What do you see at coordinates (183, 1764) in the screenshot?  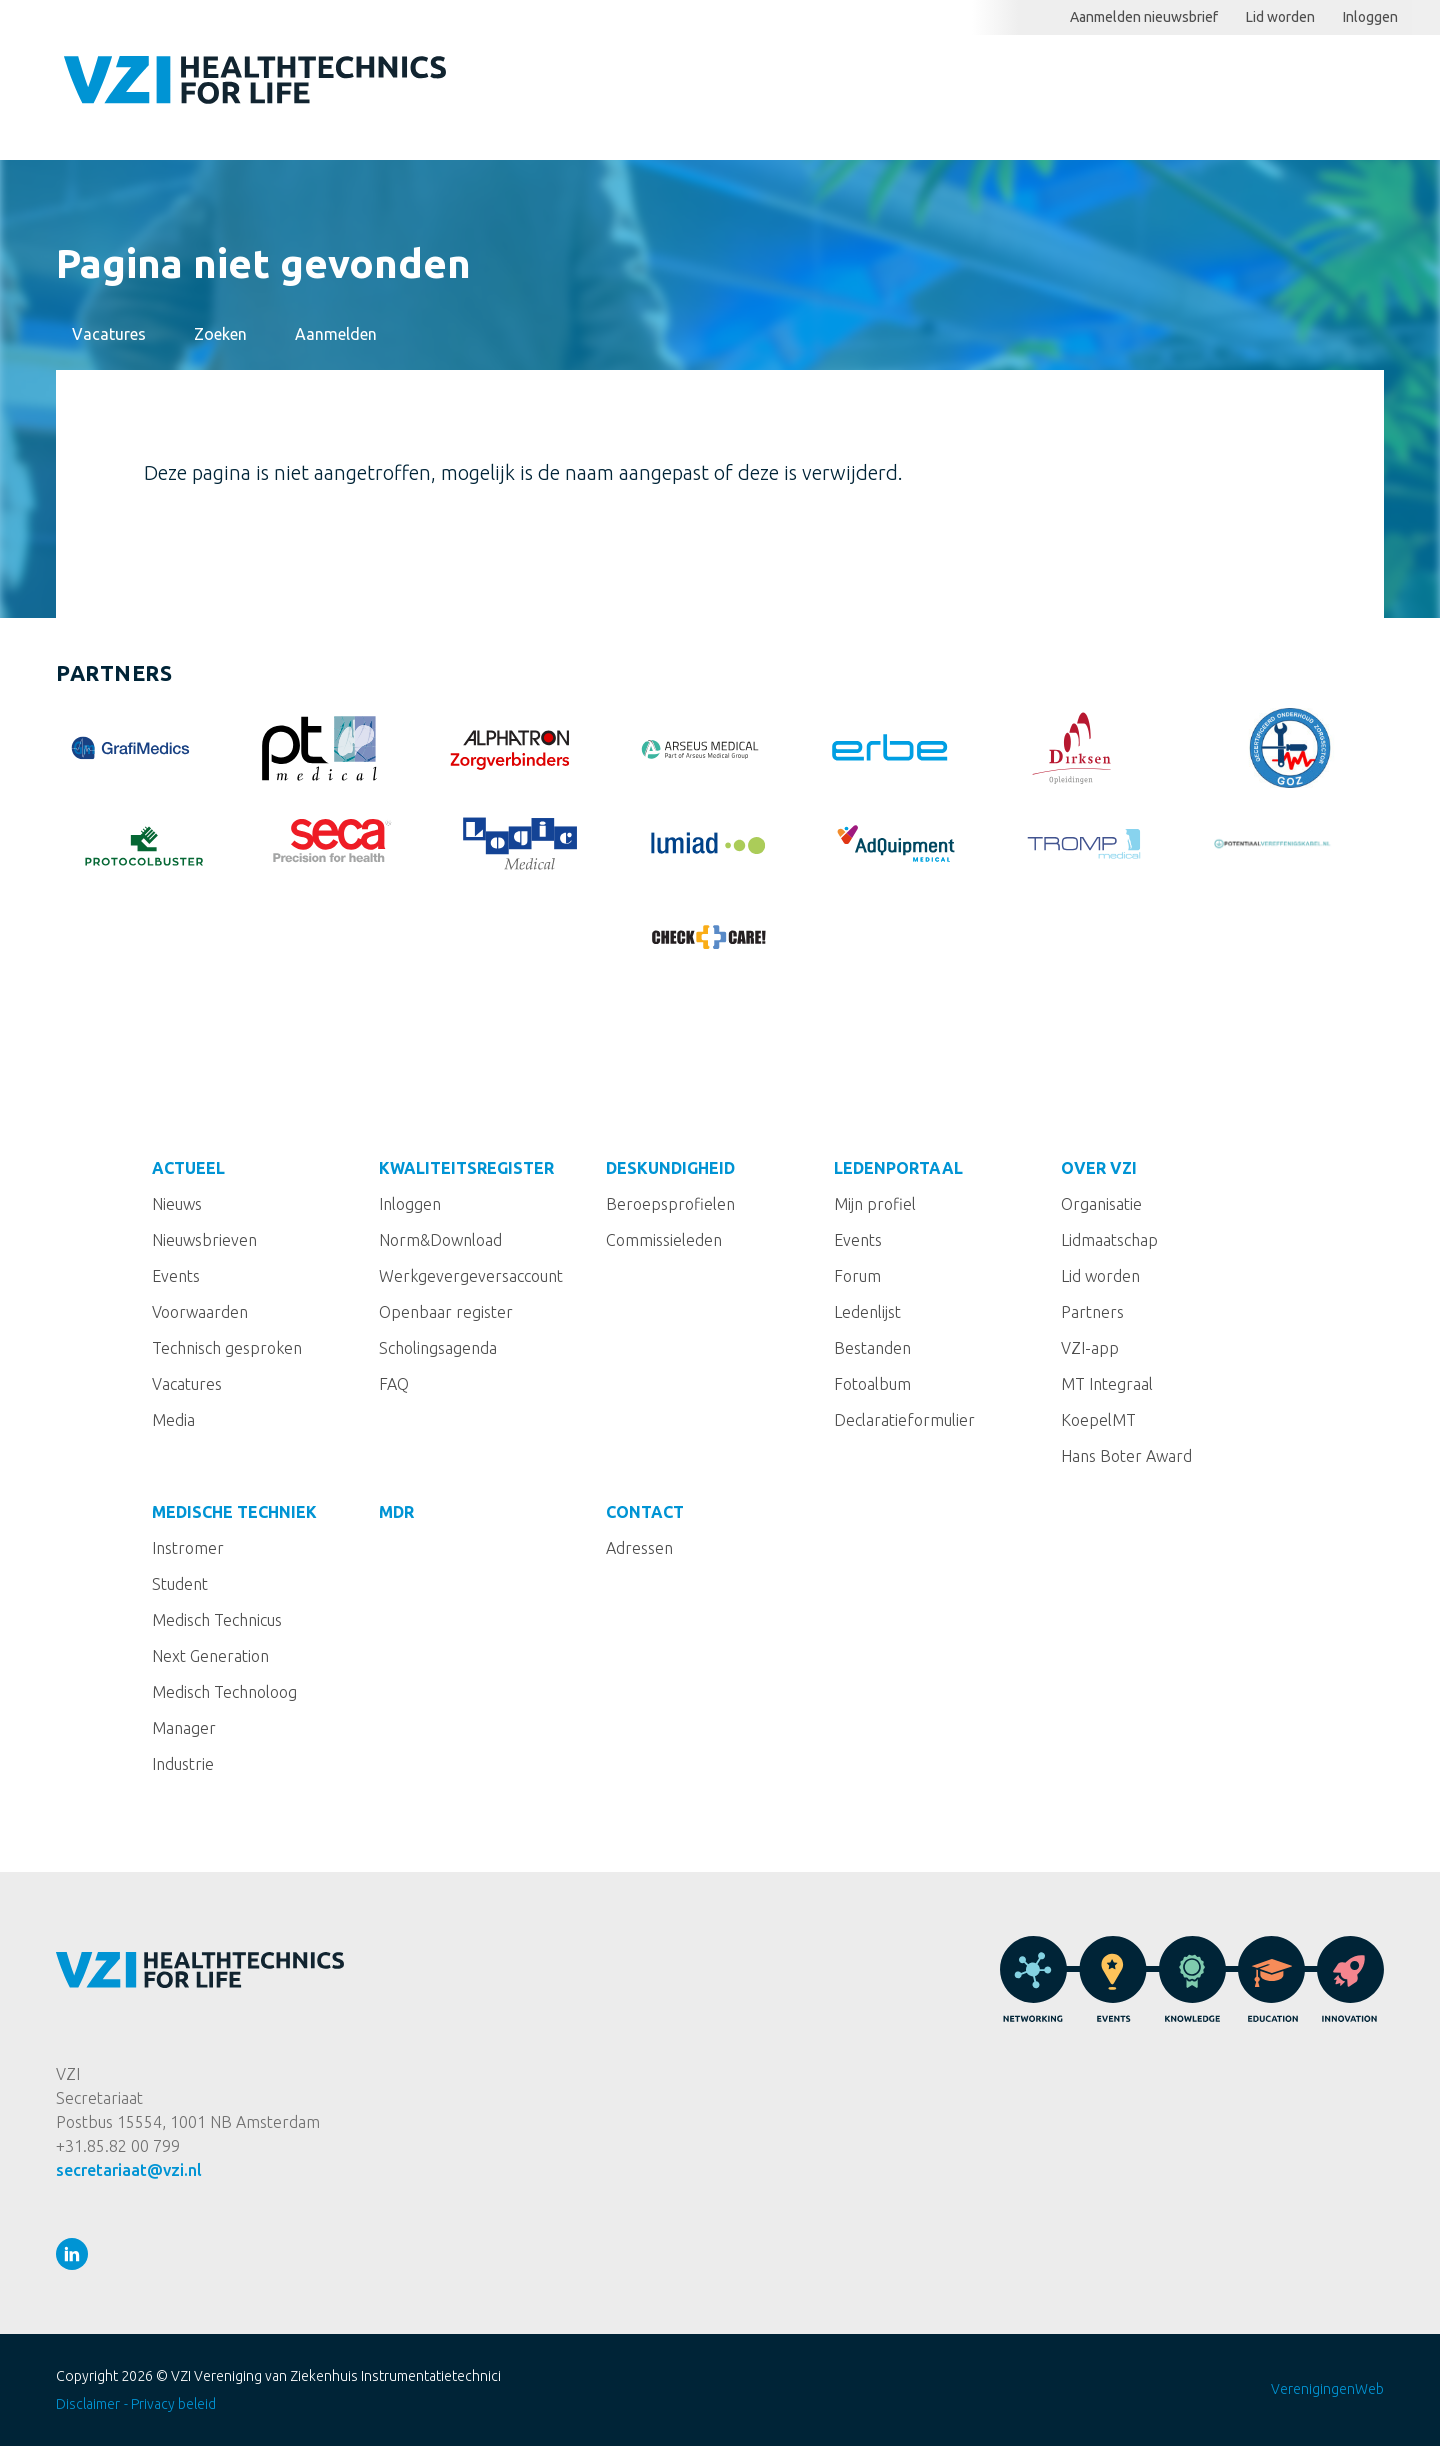 I see `Industrie` at bounding box center [183, 1764].